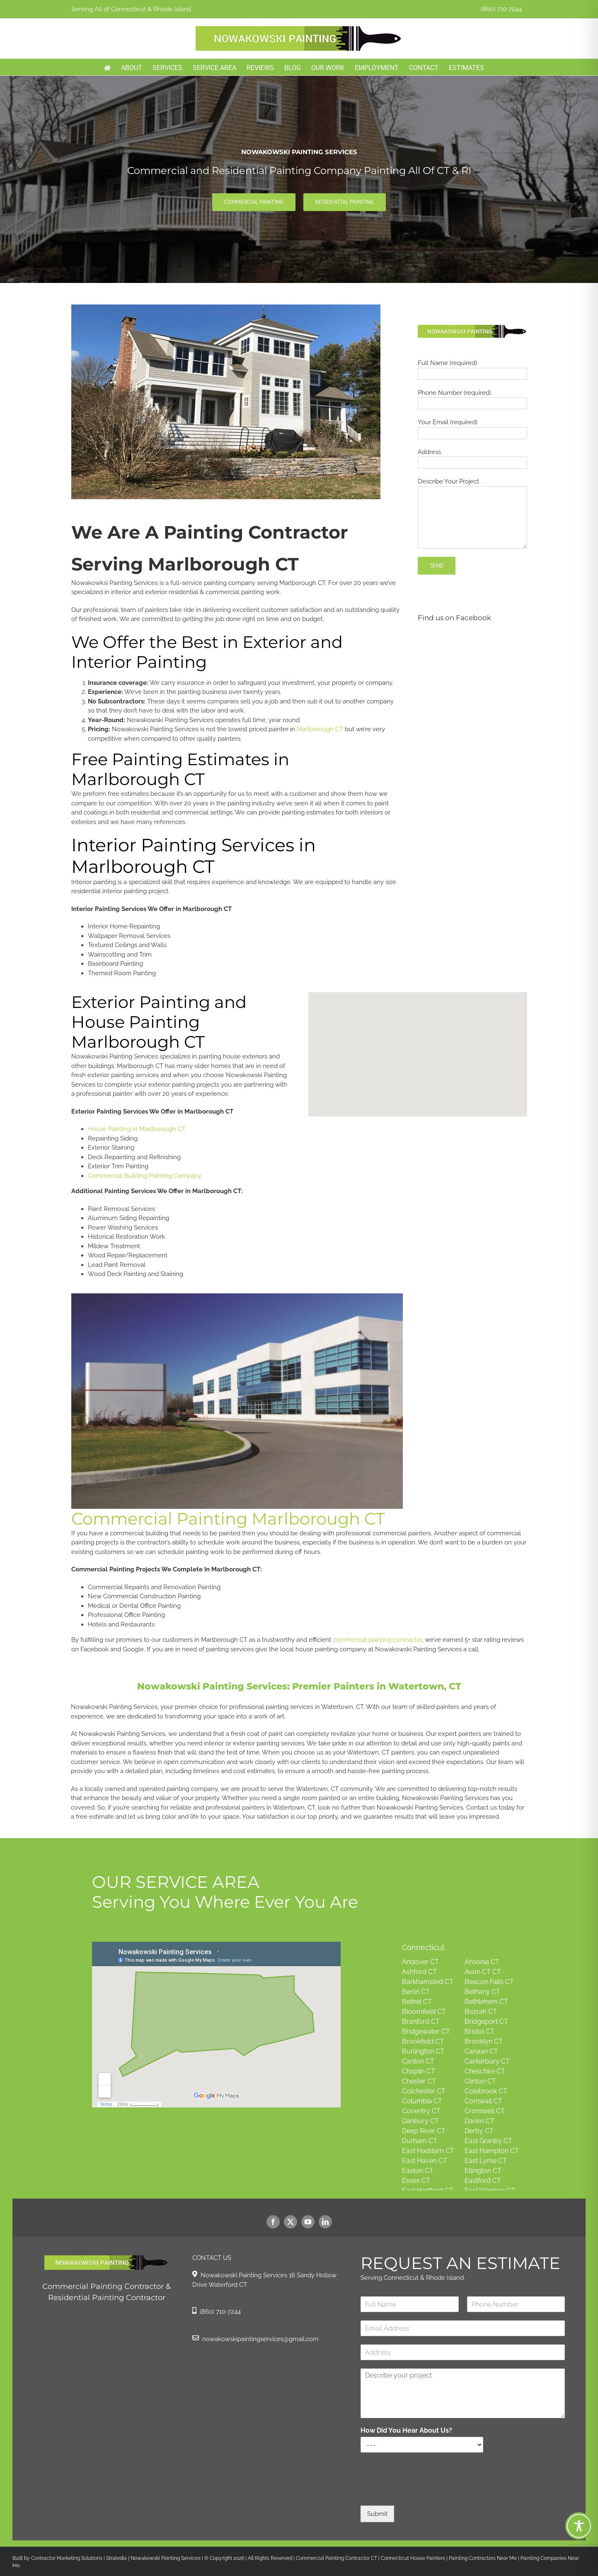 This screenshot has width=598, height=2576. What do you see at coordinates (423, 2091) in the screenshot?
I see `Colchester CT` at bounding box center [423, 2091].